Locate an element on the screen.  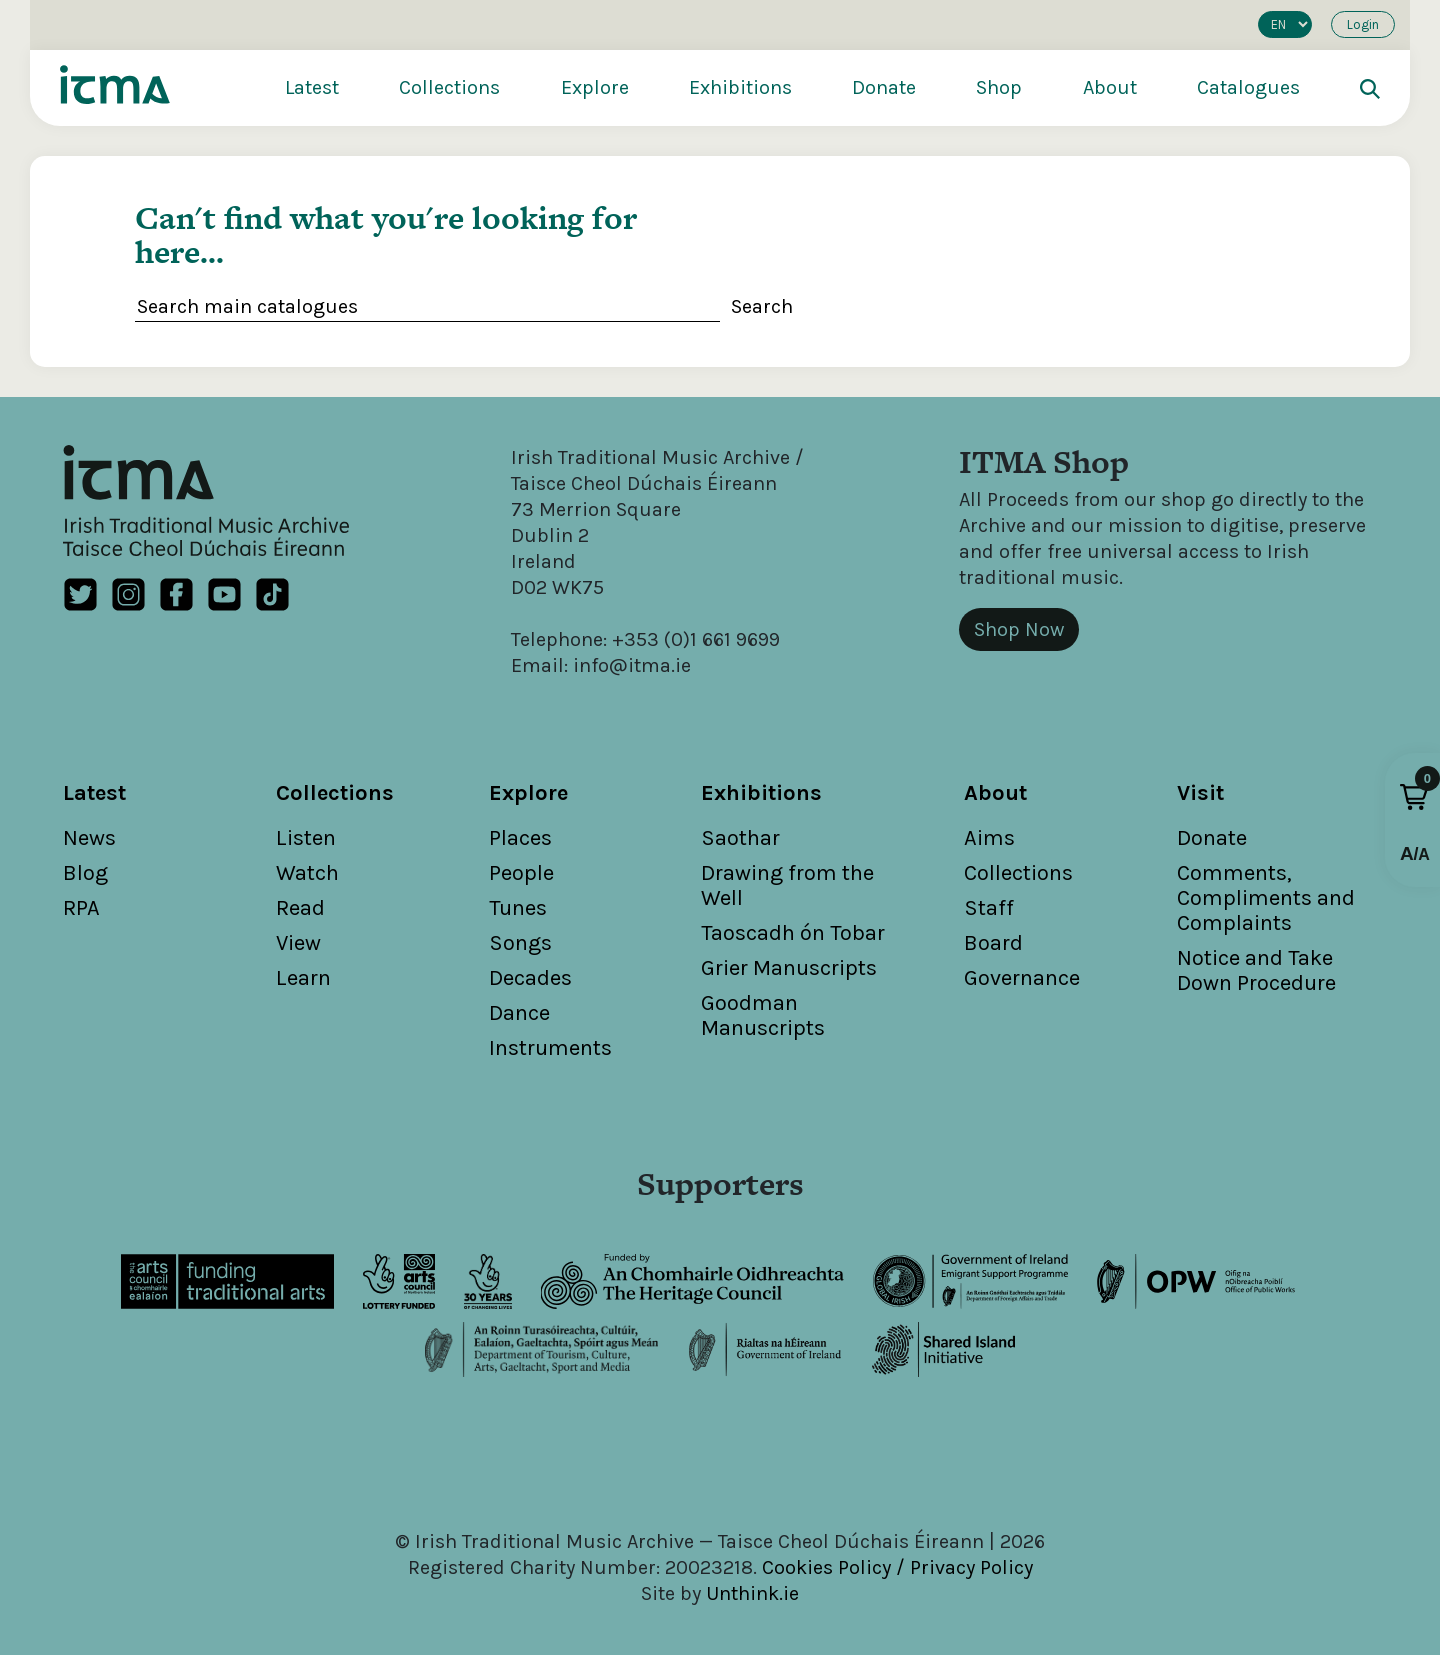
Cookies Policy / Privacy Policy is located at coordinates (897, 1567).